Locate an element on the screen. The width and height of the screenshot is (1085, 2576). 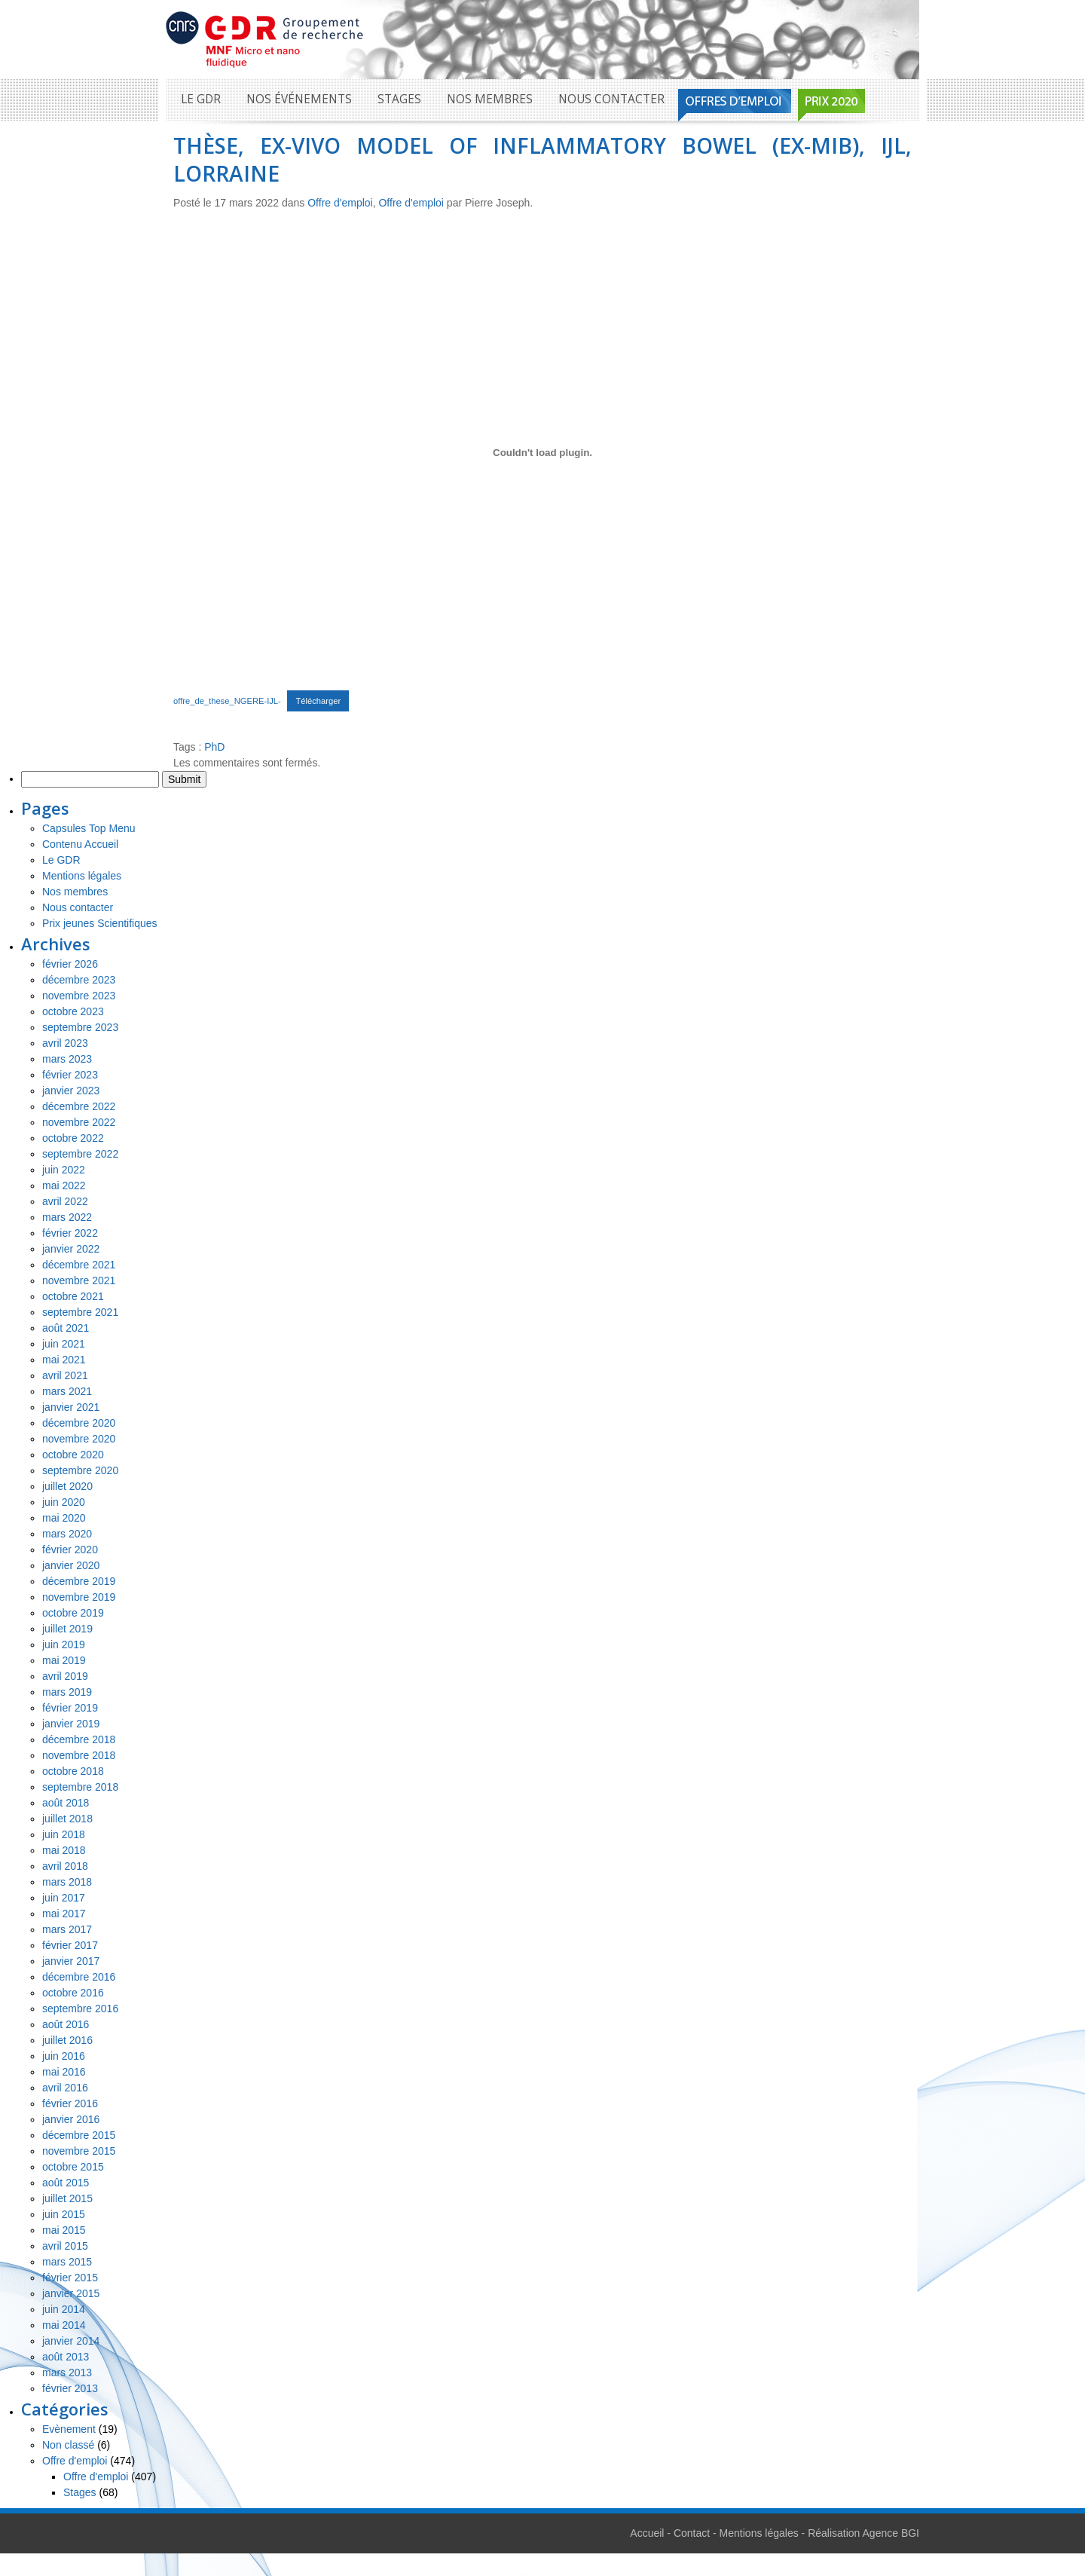
février 2017 is located at coordinates (70, 1945).